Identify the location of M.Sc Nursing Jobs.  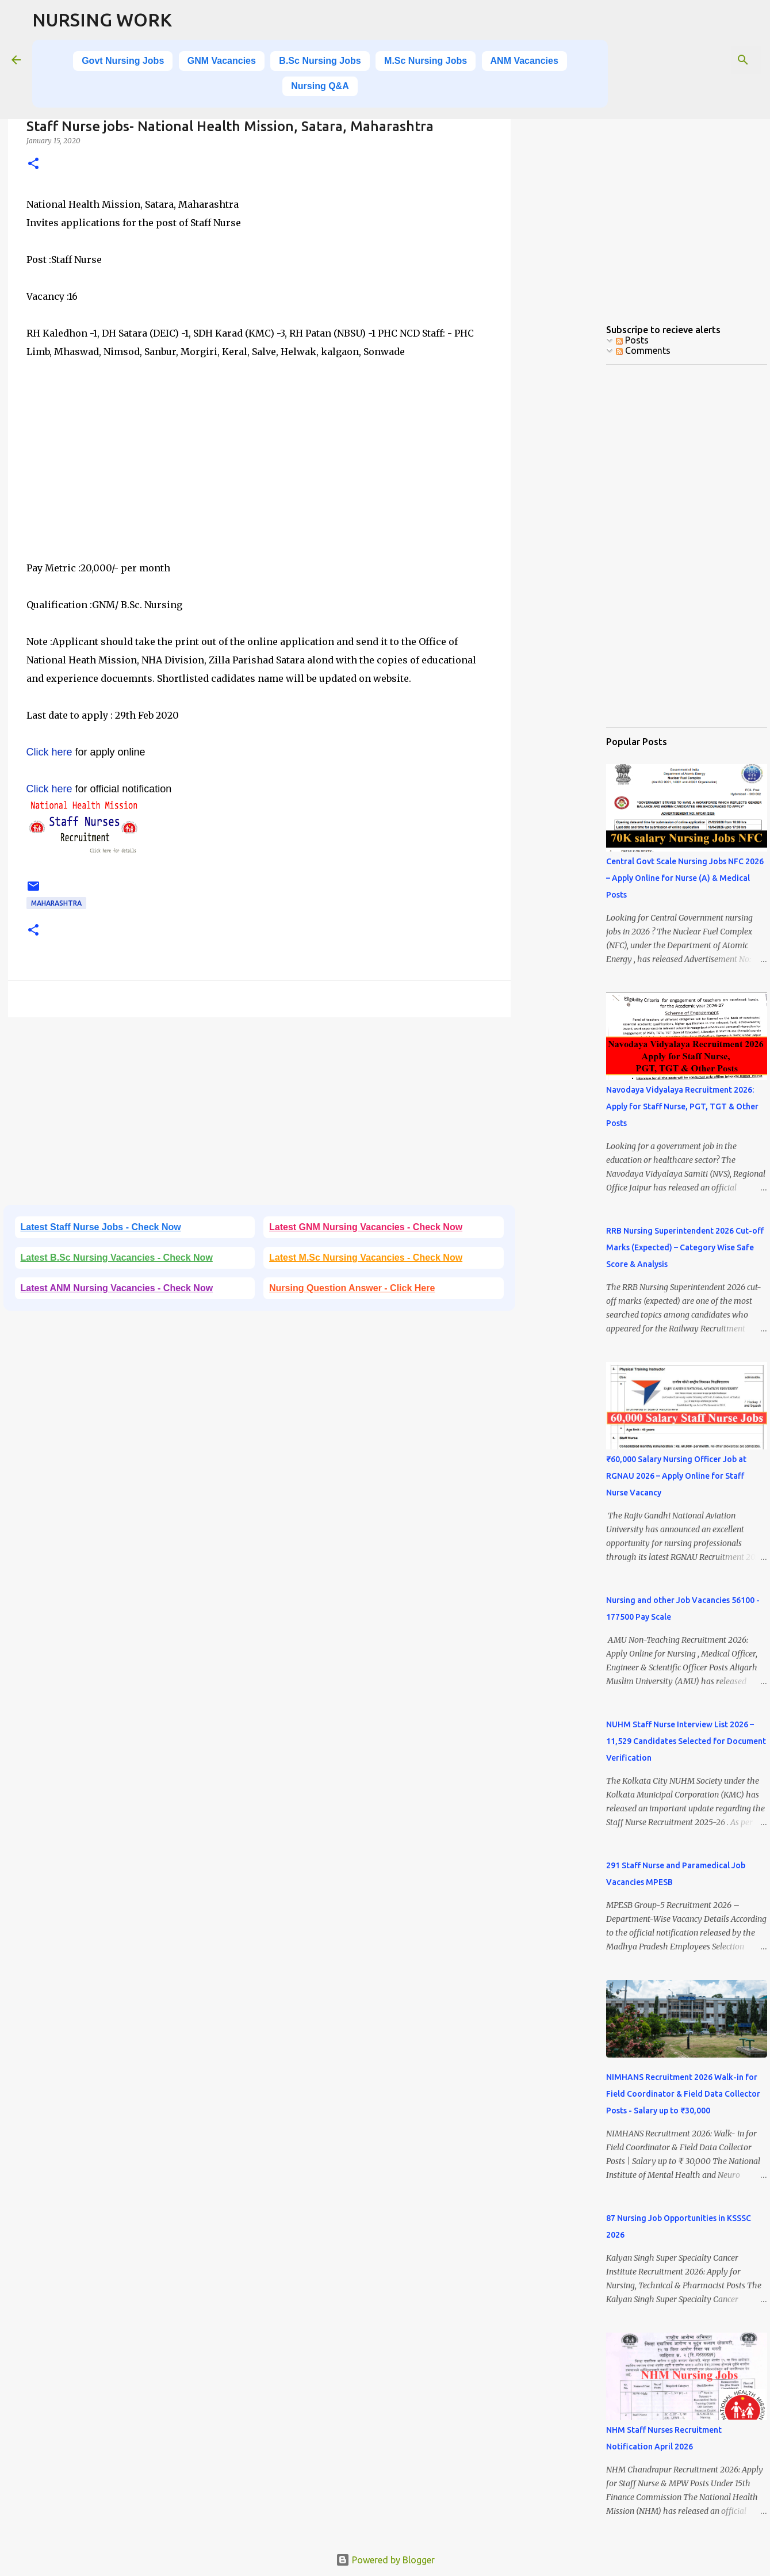
(425, 61).